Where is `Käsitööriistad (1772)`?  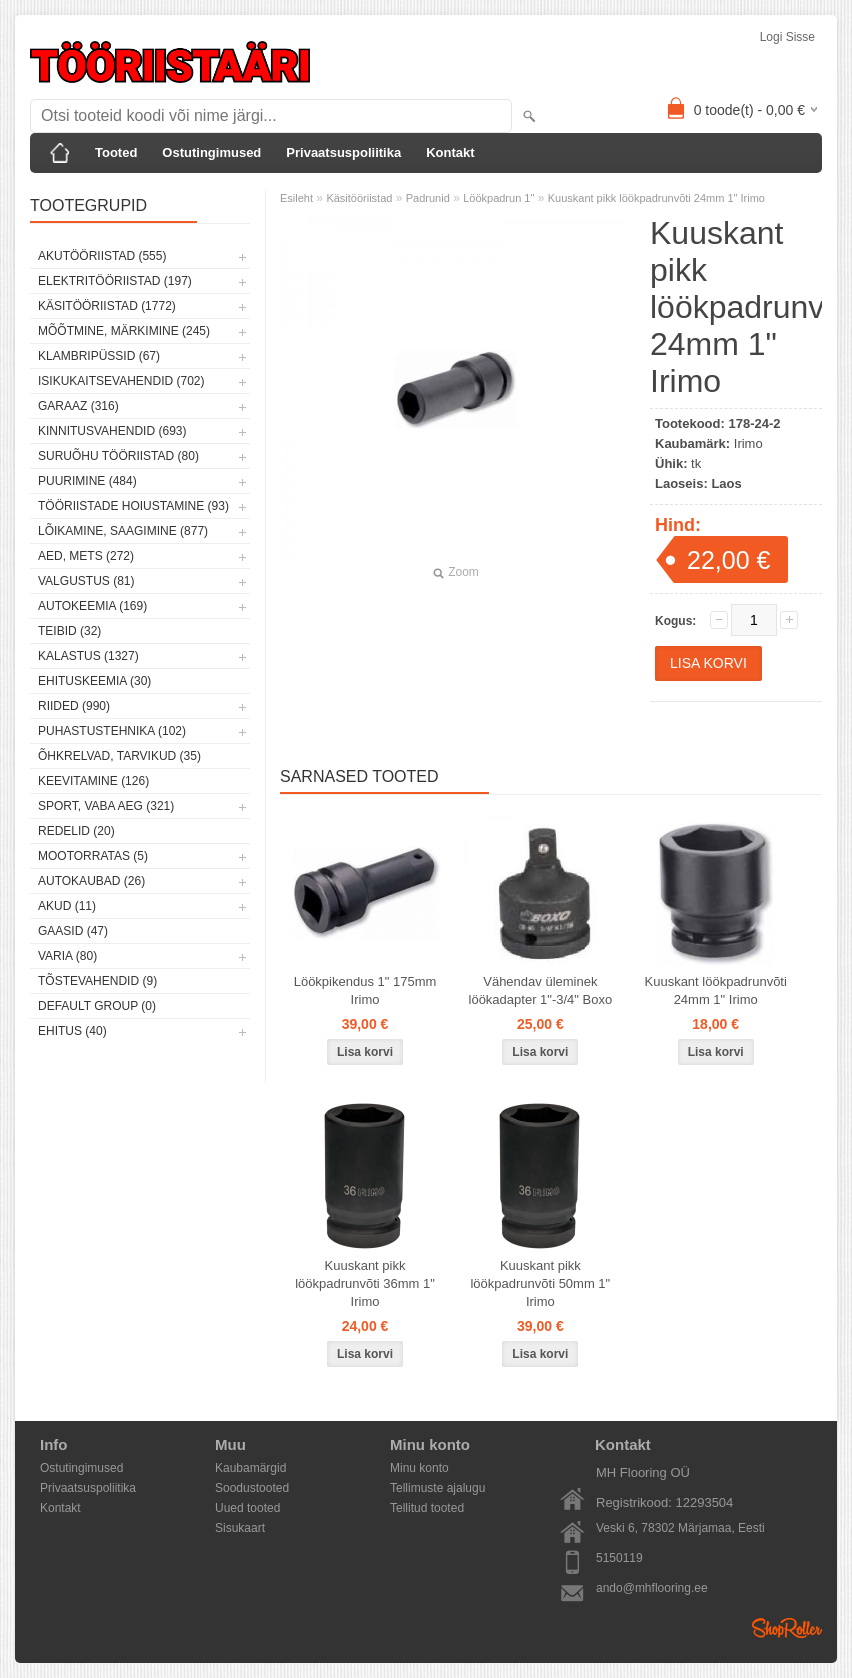 Käsitööriistad (1772) is located at coordinates (107, 306).